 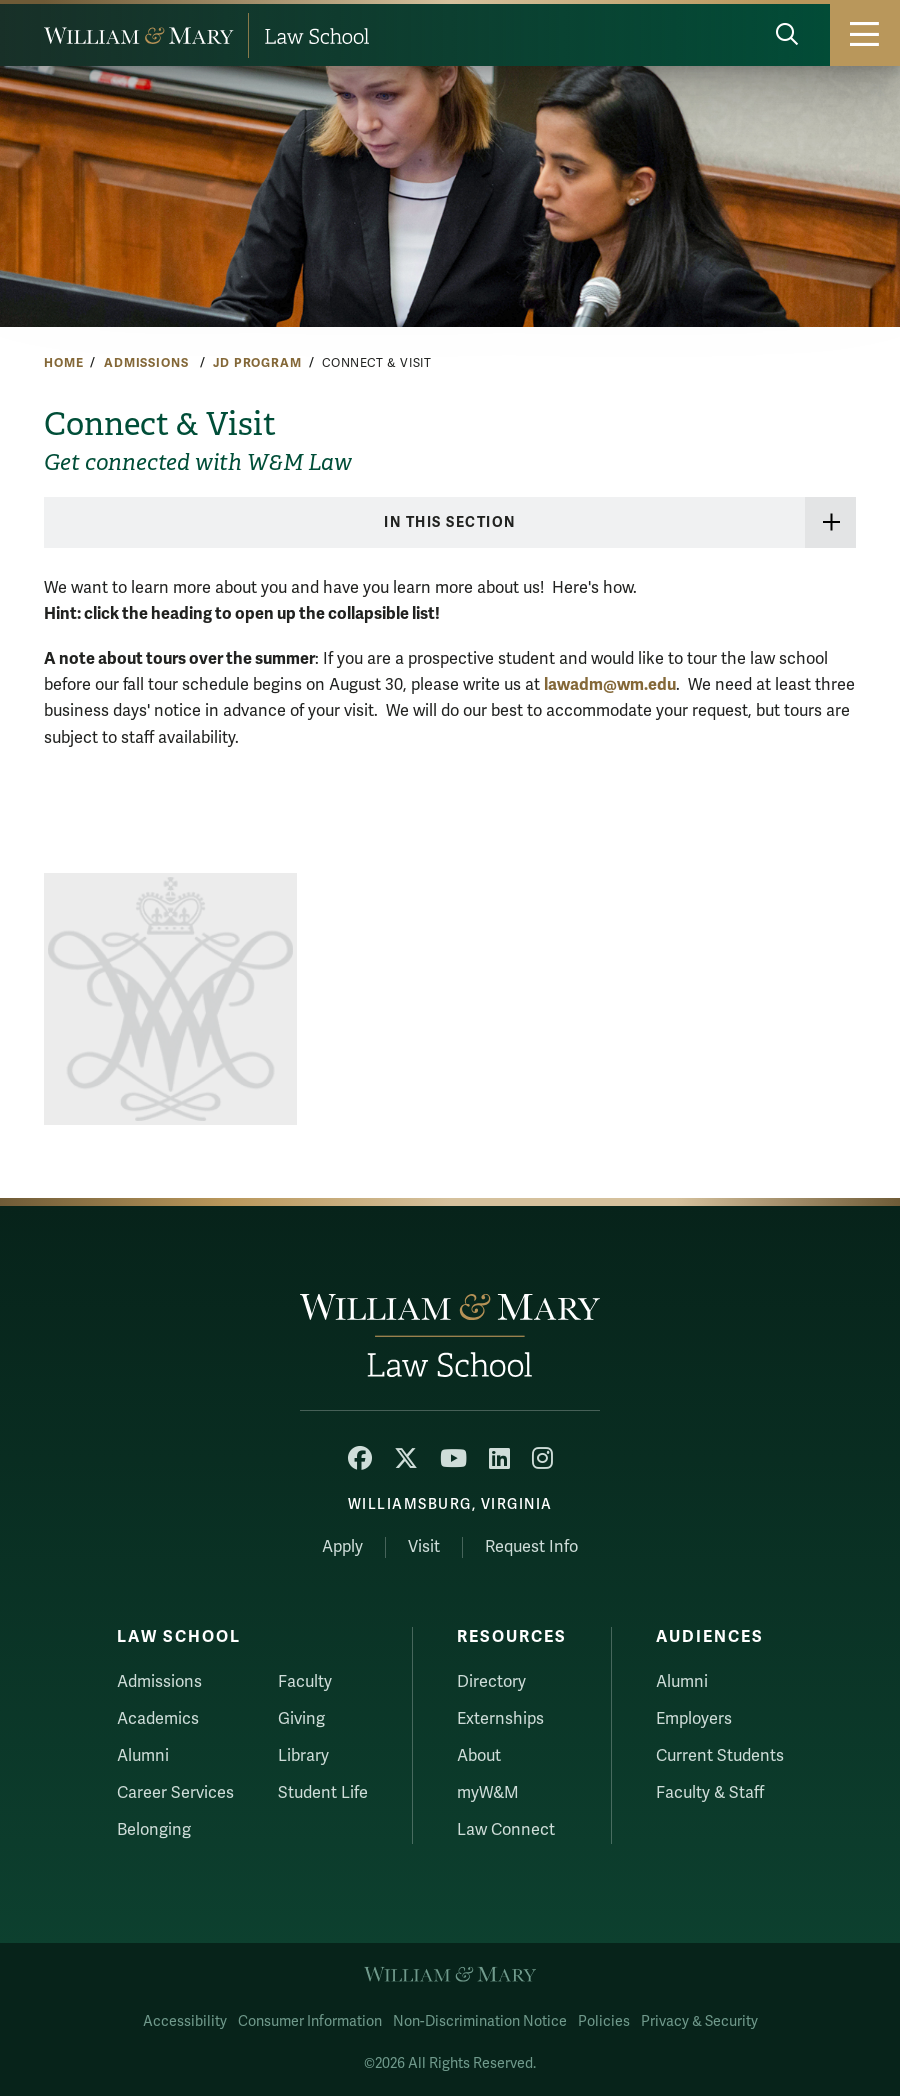 I want to click on Belonging, so click(x=154, y=1830).